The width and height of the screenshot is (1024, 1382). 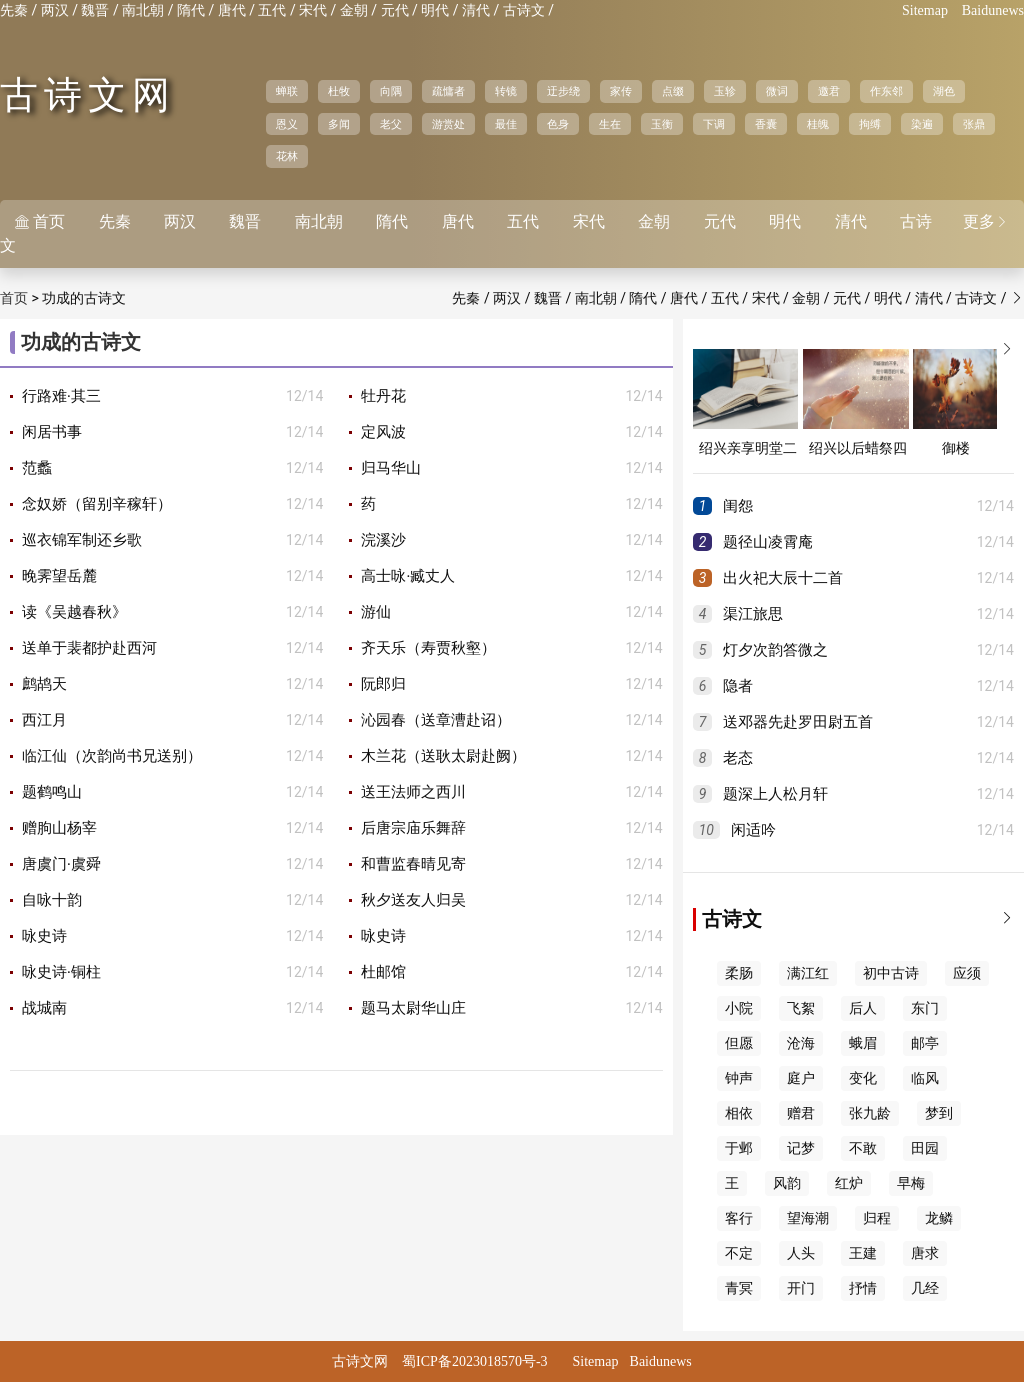 I want to click on 读《吴越春秋》, so click(x=74, y=612).